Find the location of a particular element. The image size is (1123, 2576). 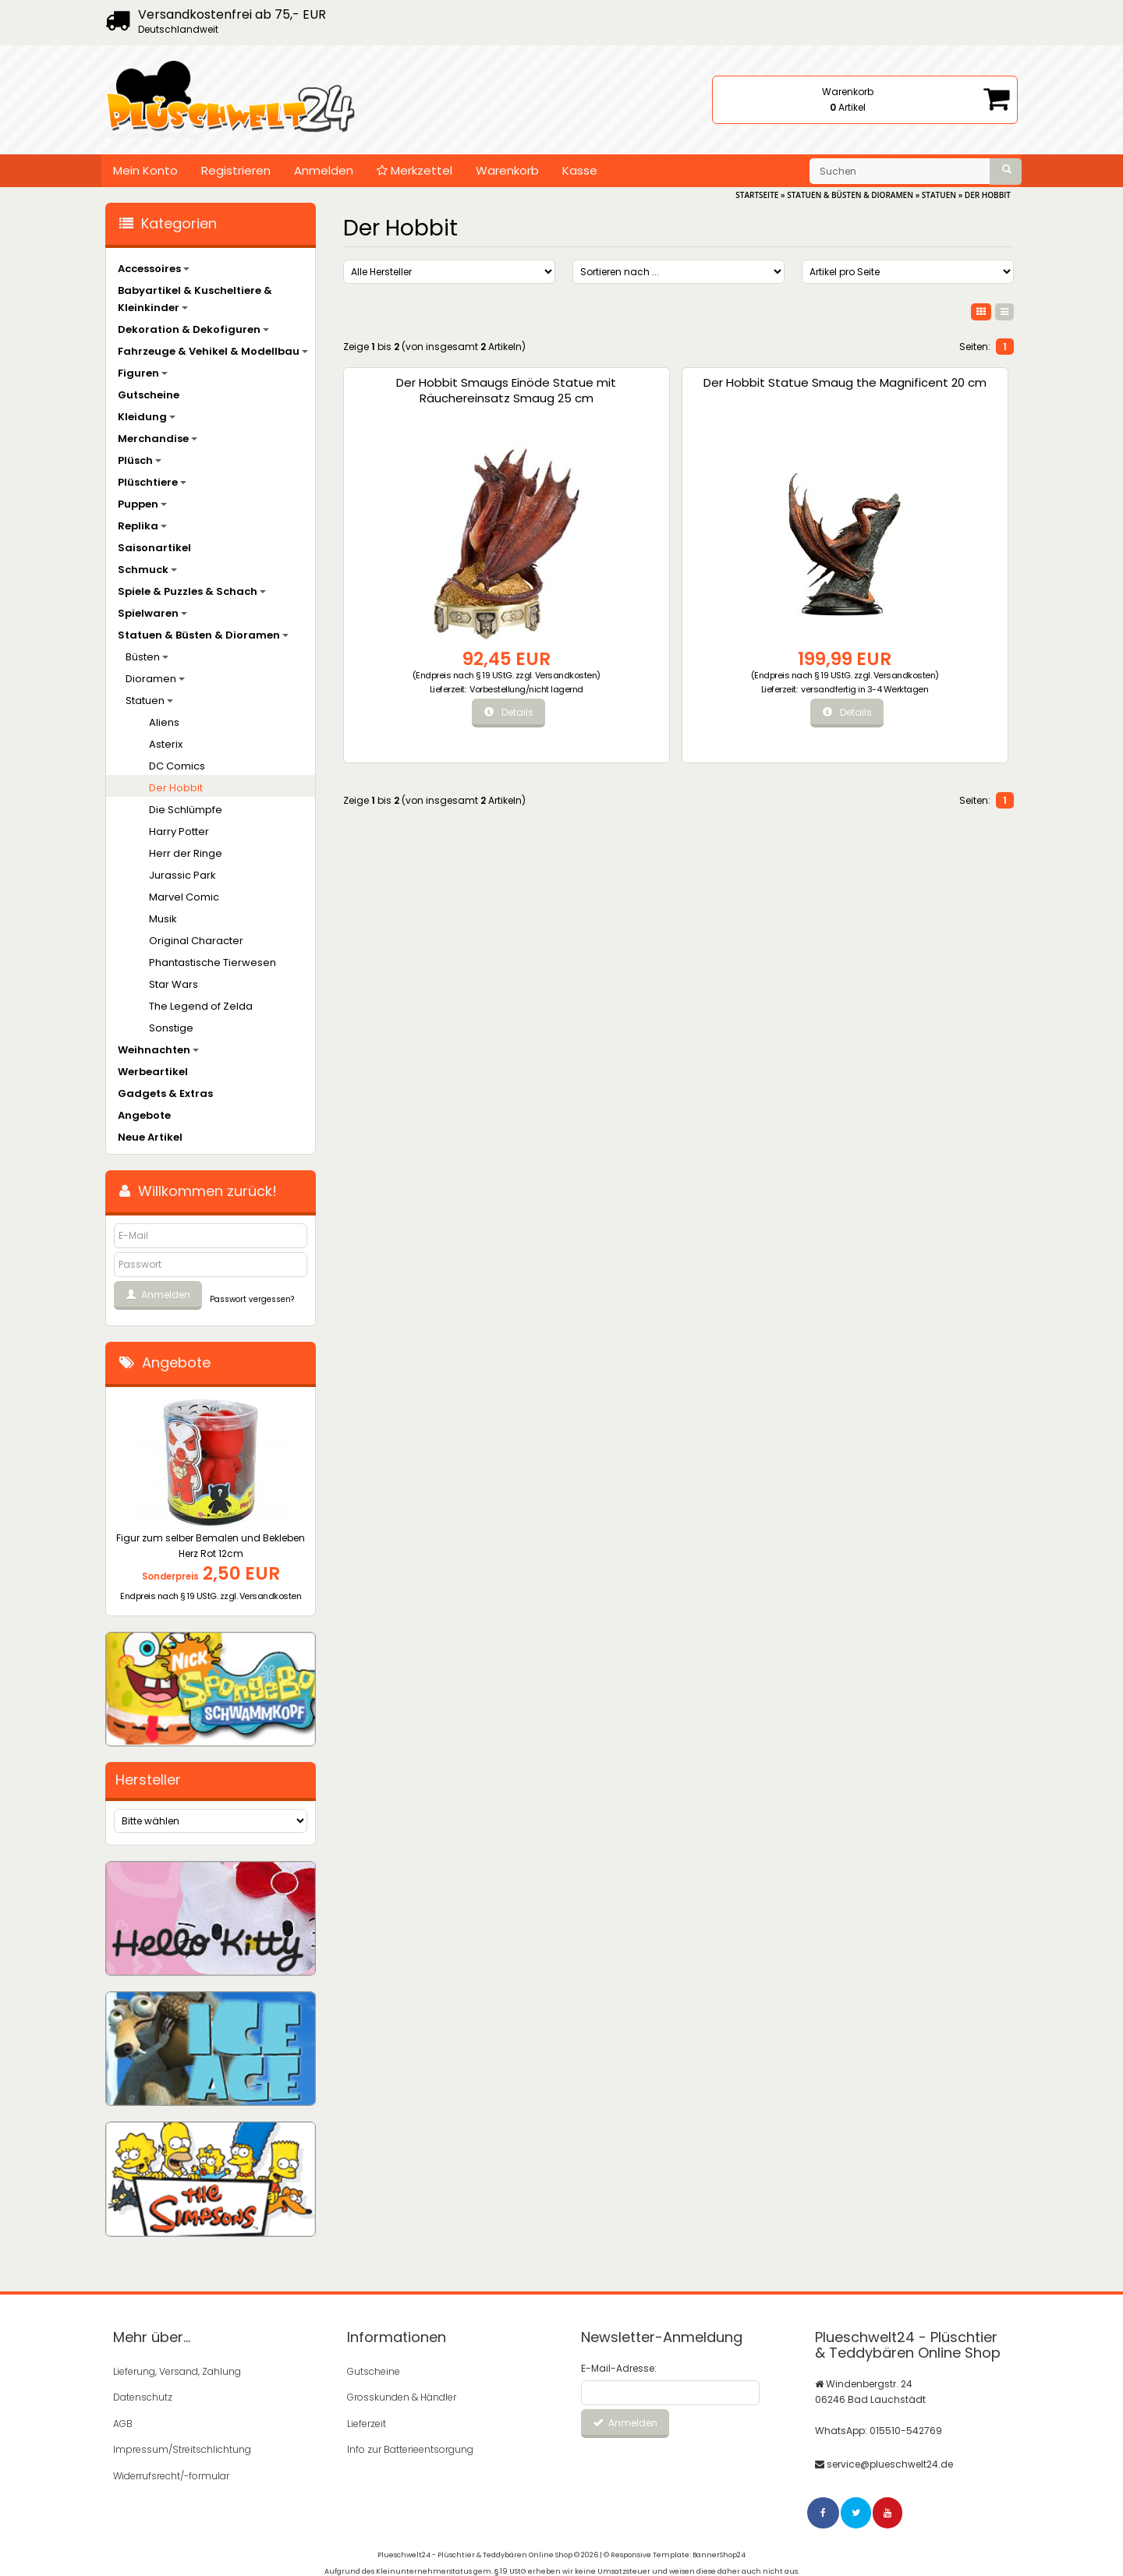

Asterix is located at coordinates (165, 744).